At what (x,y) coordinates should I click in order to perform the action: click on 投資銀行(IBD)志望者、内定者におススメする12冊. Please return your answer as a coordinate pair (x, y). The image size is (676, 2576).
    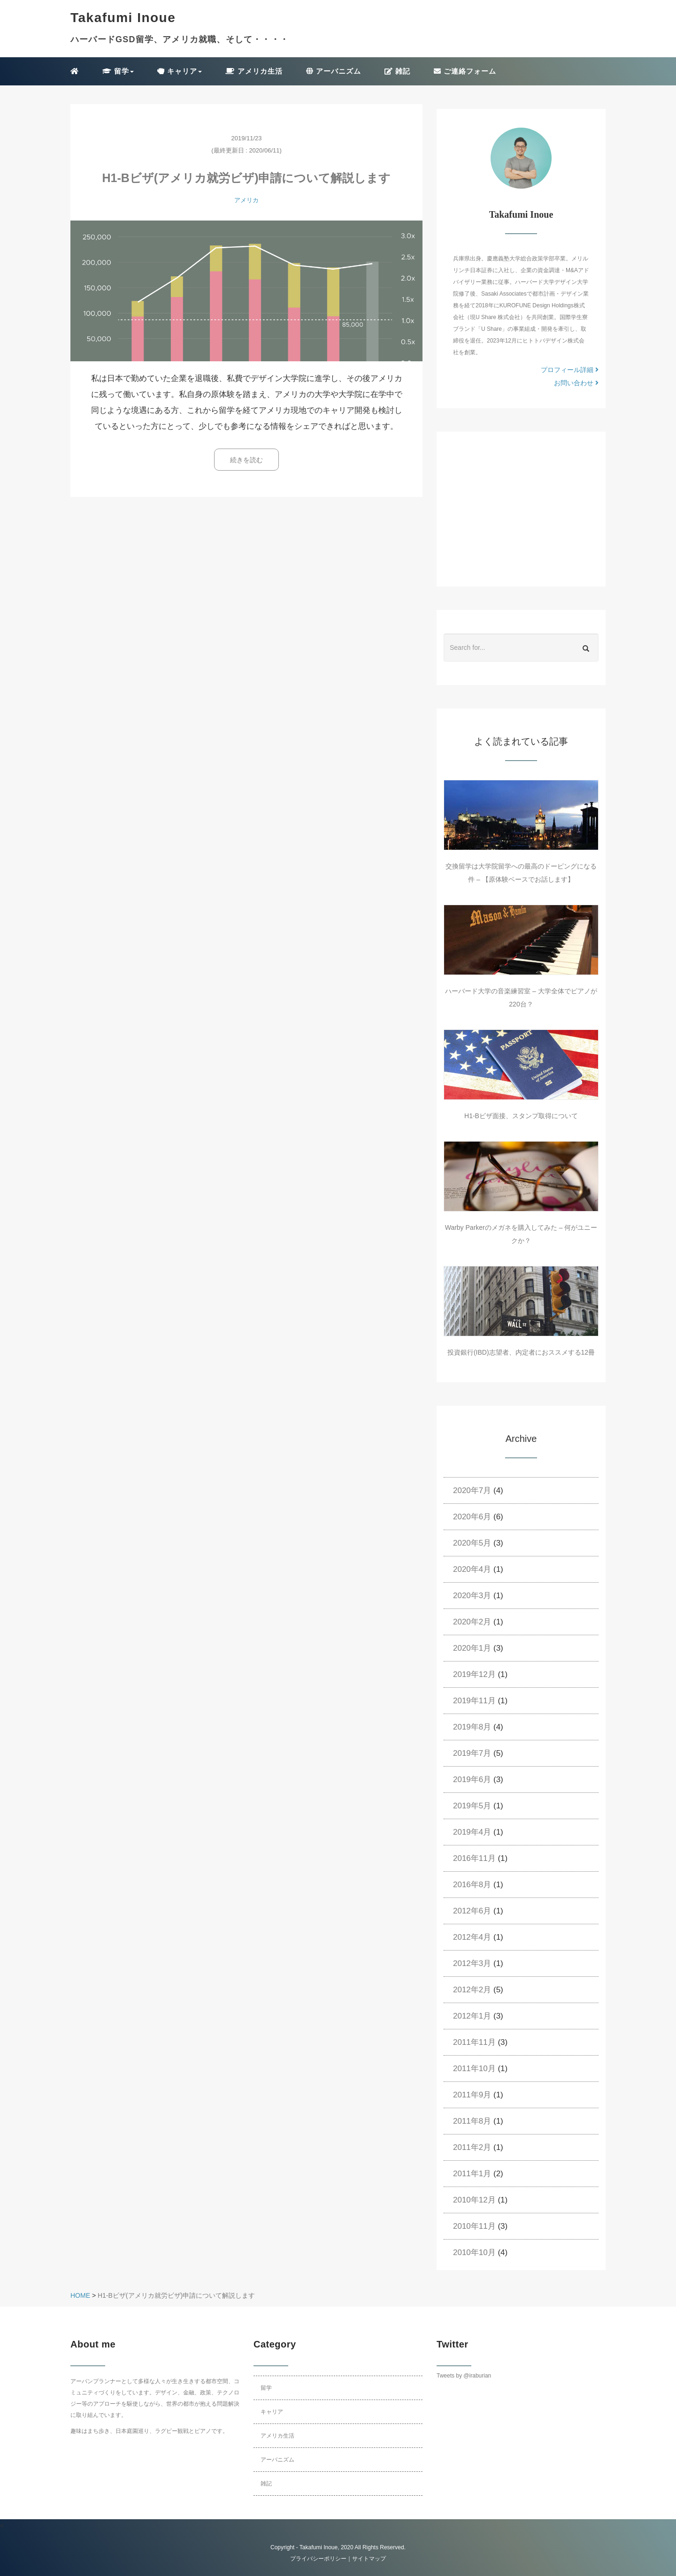
    Looking at the image, I should click on (521, 1352).